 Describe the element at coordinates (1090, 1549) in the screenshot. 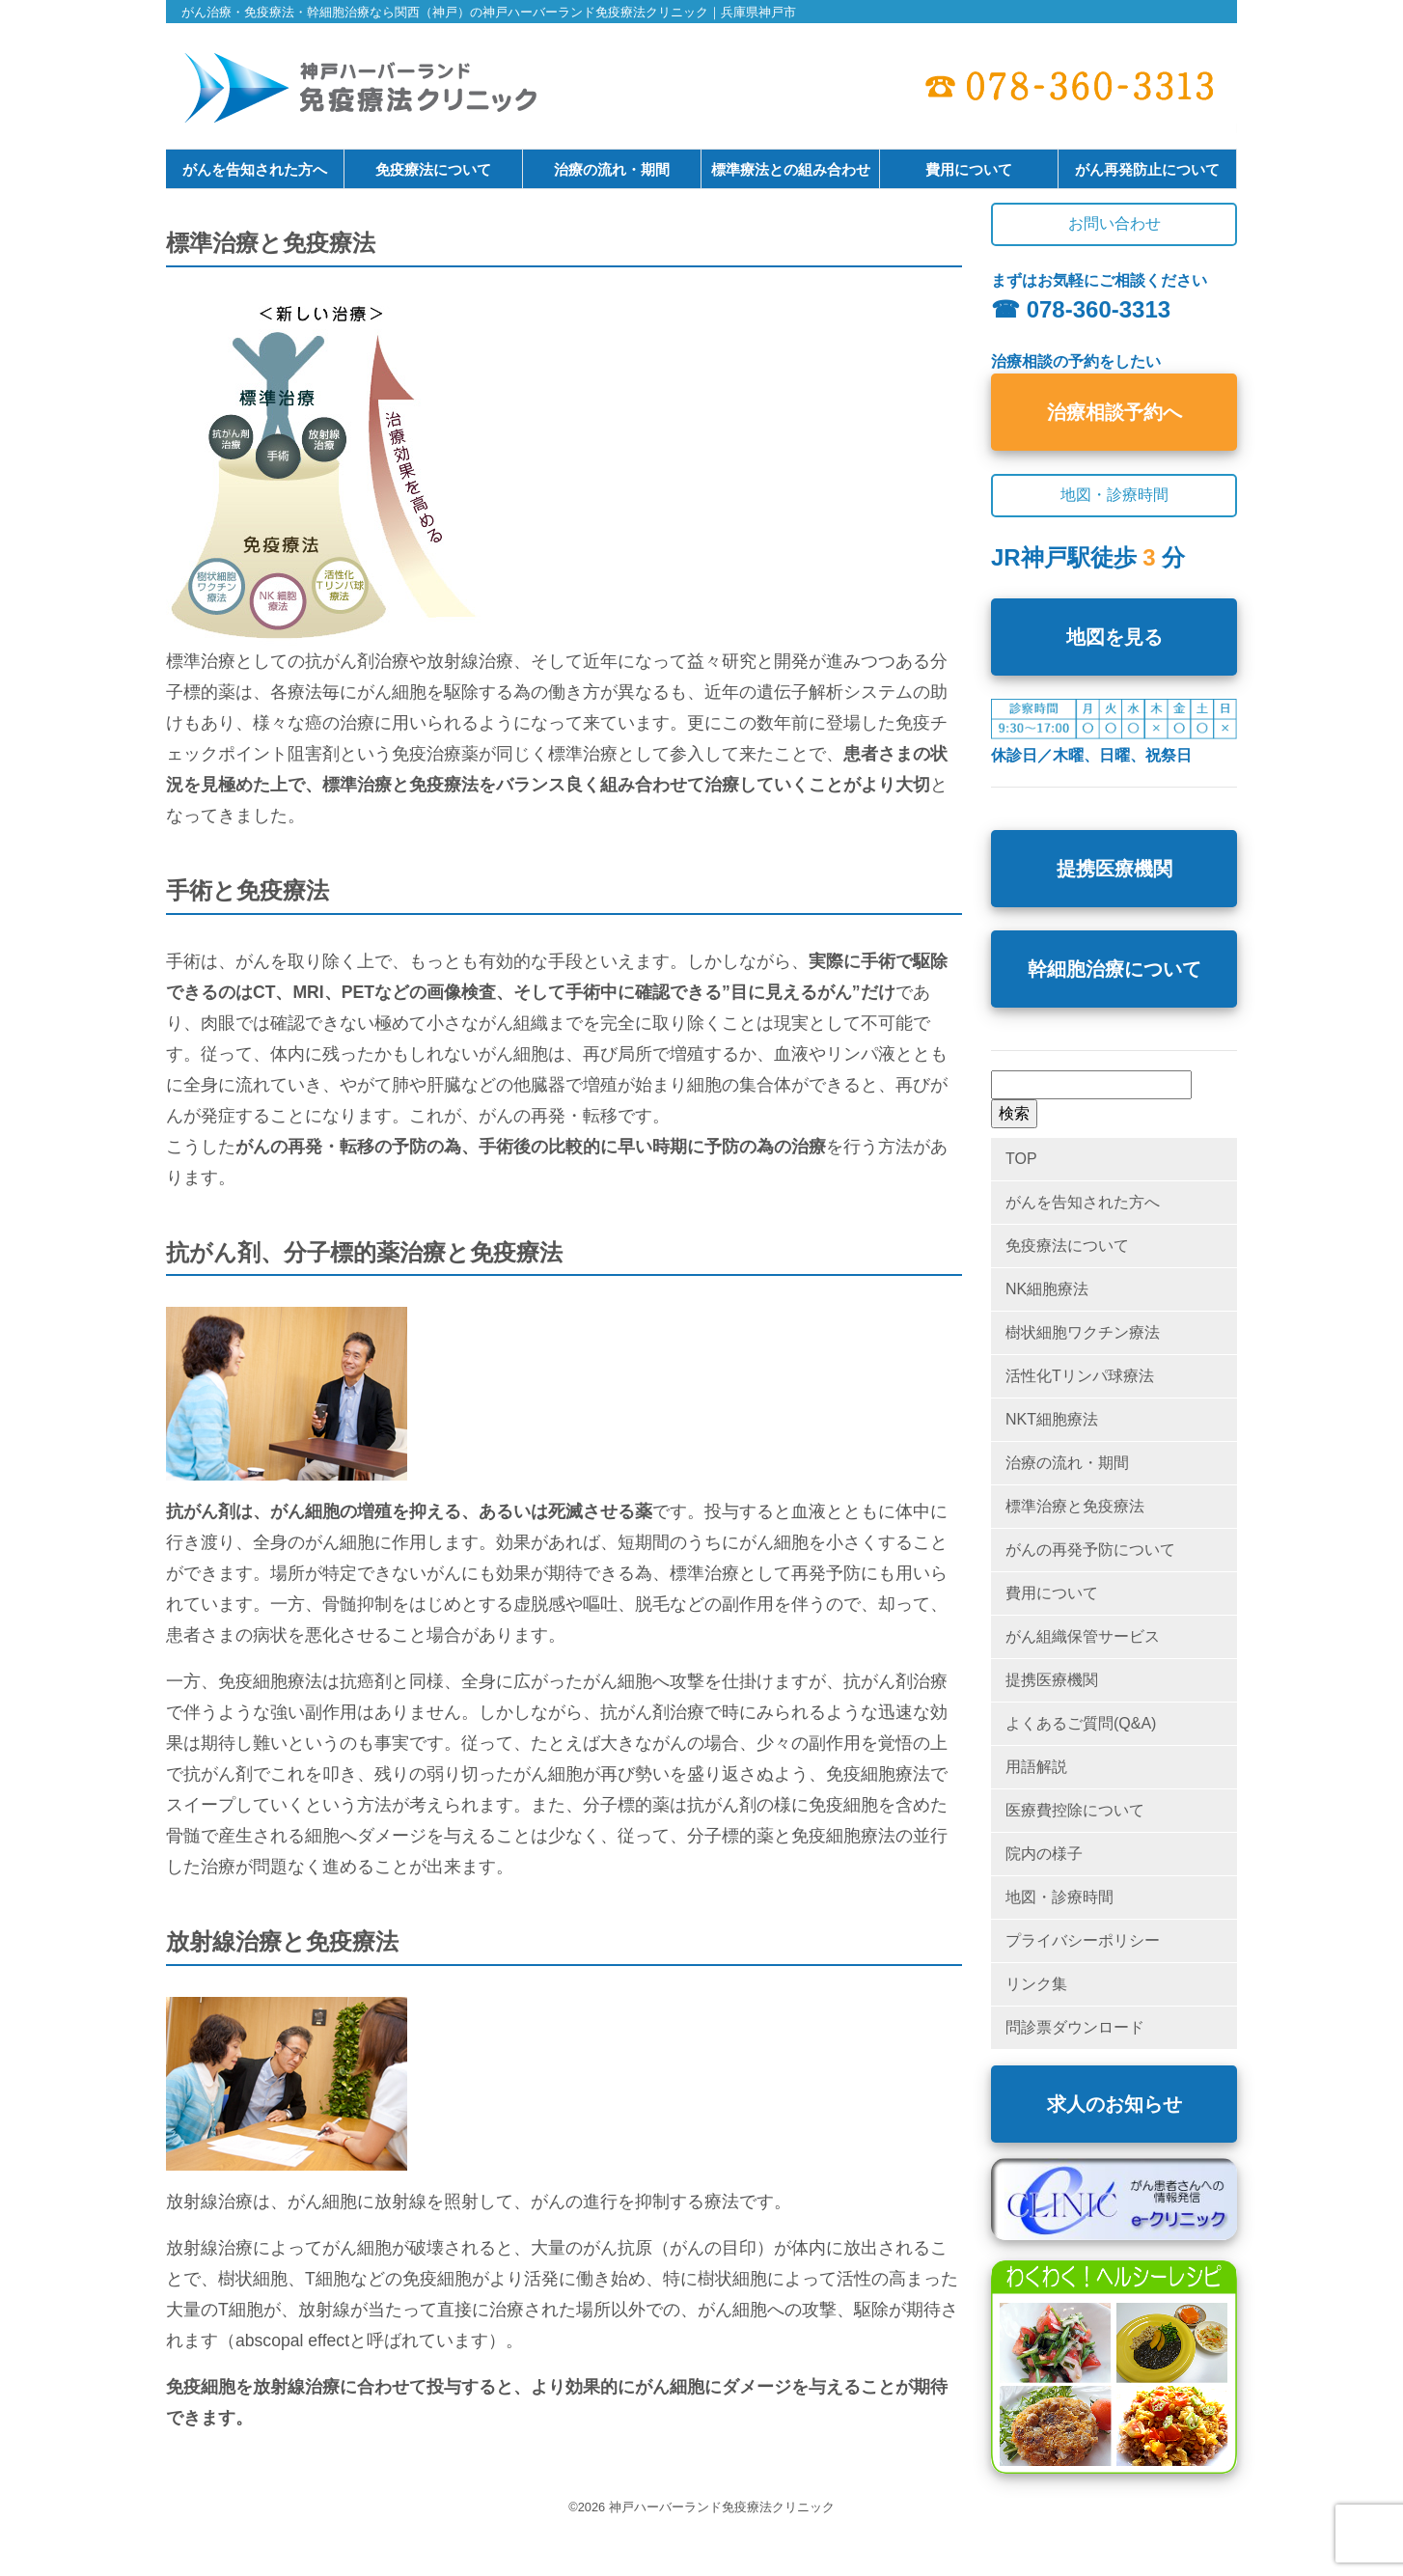

I see `がんの再発予防について` at that location.